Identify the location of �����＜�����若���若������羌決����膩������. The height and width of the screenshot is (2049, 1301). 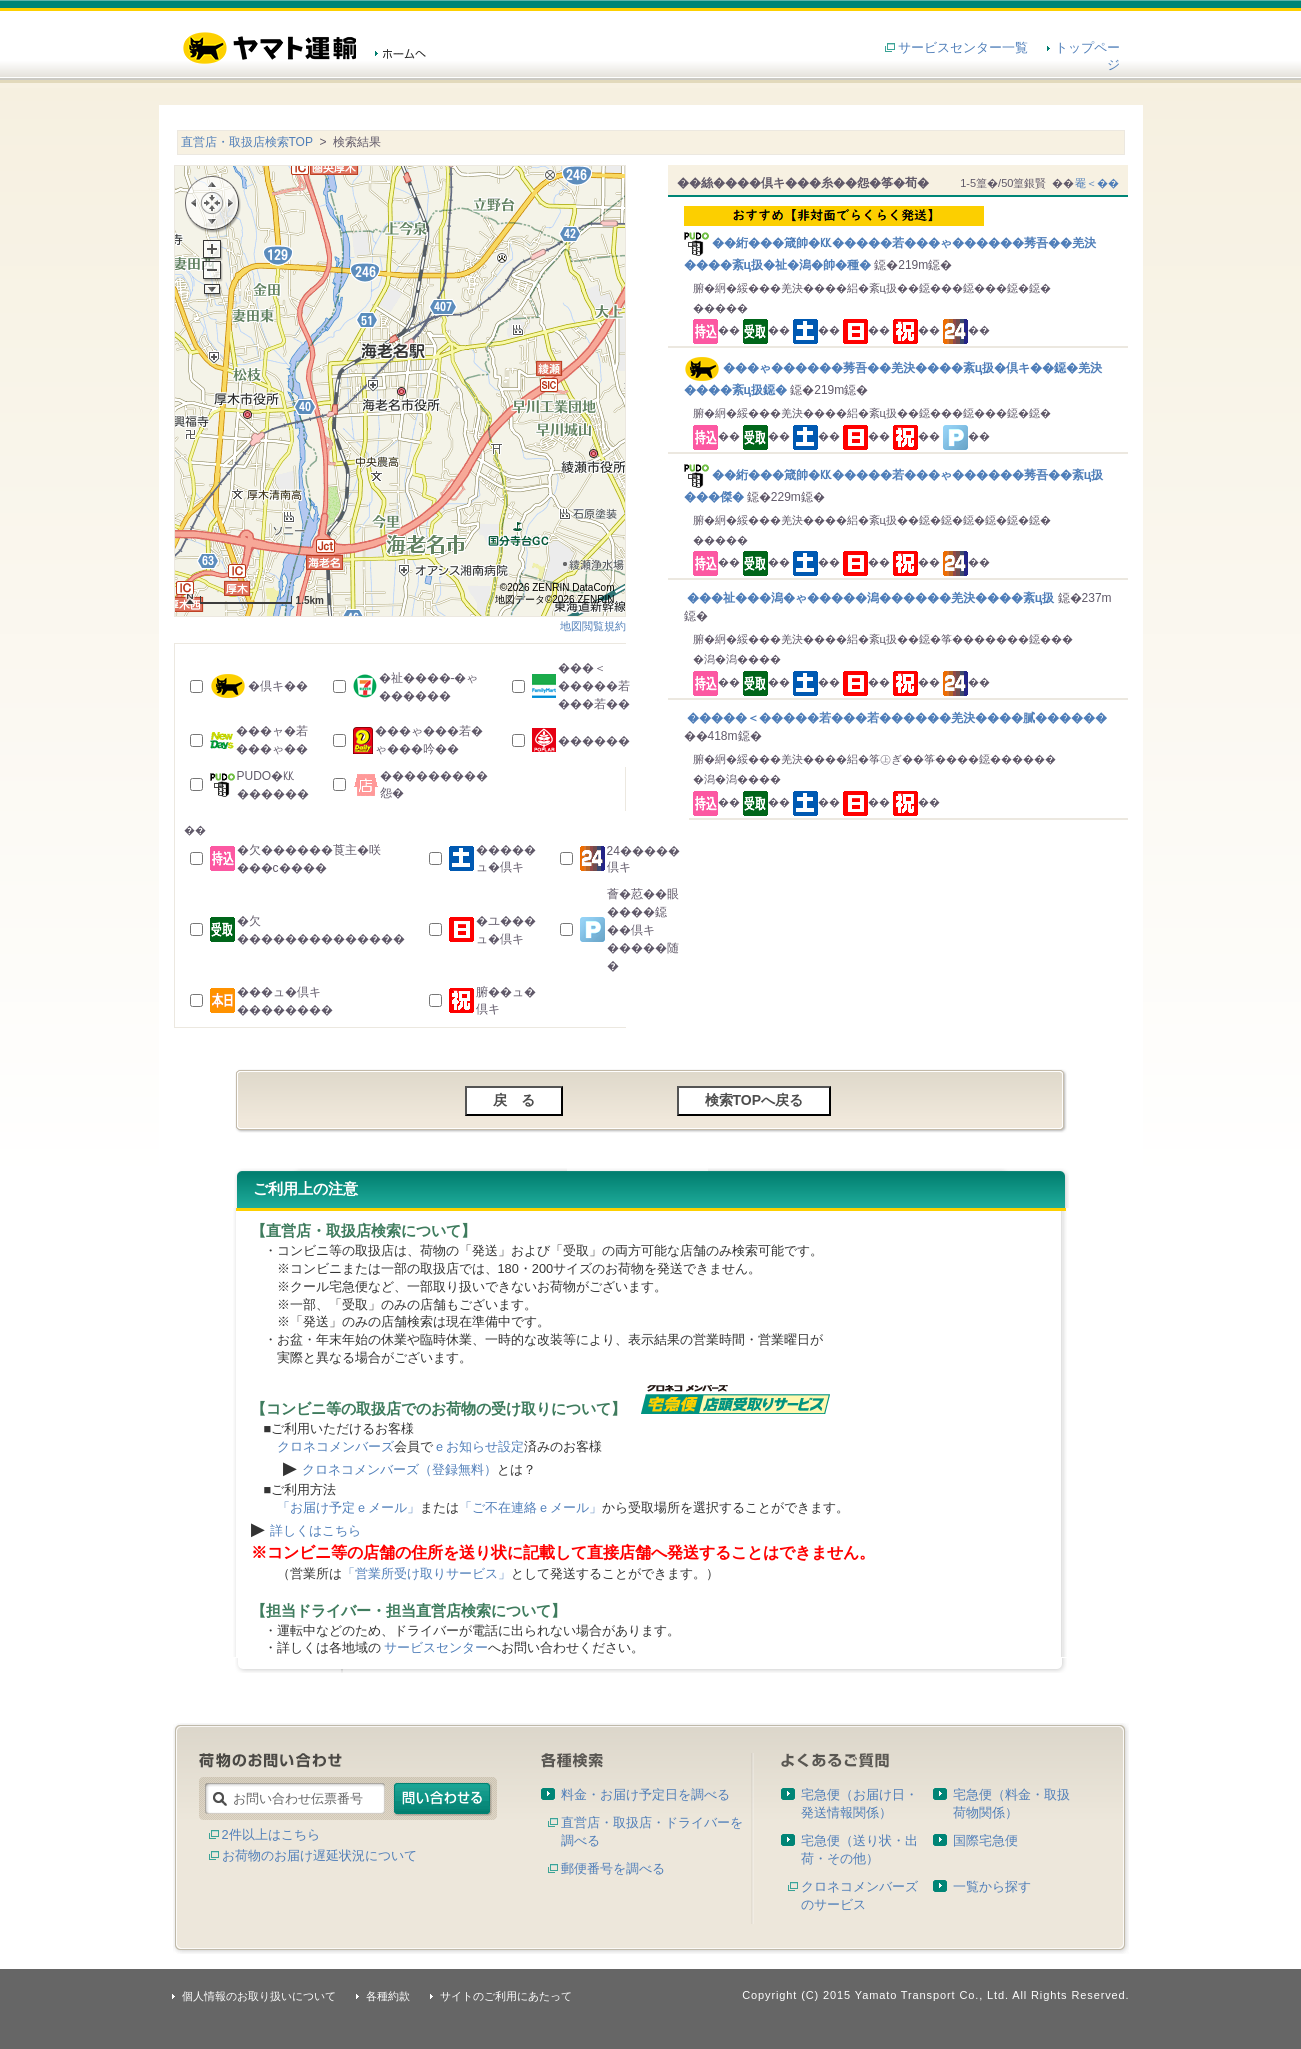
(895, 718).